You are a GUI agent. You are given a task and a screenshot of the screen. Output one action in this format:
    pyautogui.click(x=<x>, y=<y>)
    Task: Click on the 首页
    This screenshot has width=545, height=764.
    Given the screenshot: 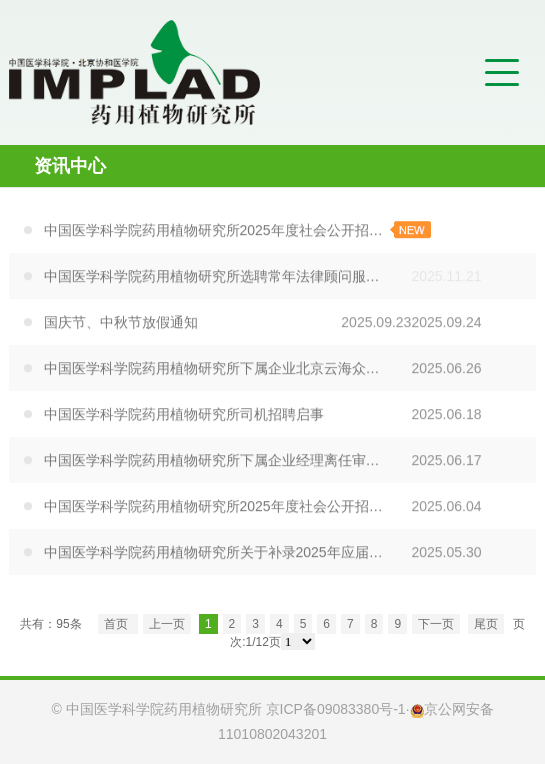 What is the action you would take?
    pyautogui.click(x=117, y=624)
    